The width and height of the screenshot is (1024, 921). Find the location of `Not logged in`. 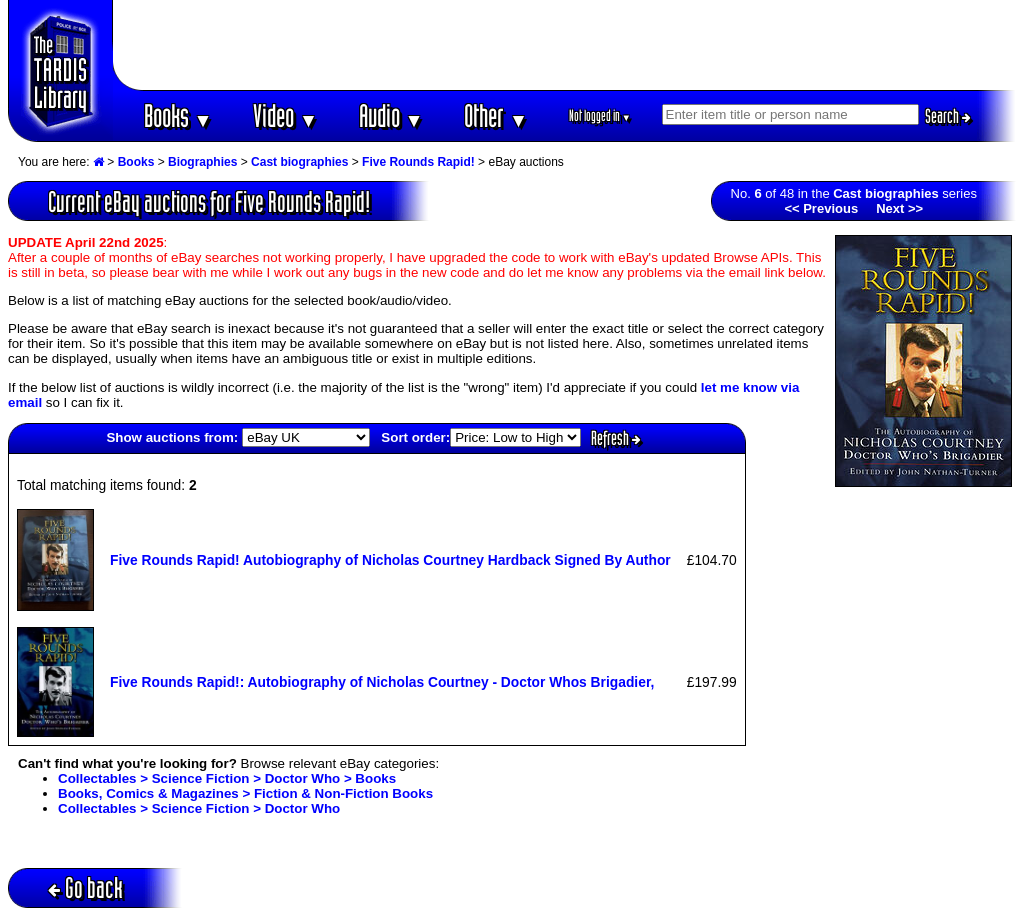

Not logged in is located at coordinates (600, 115).